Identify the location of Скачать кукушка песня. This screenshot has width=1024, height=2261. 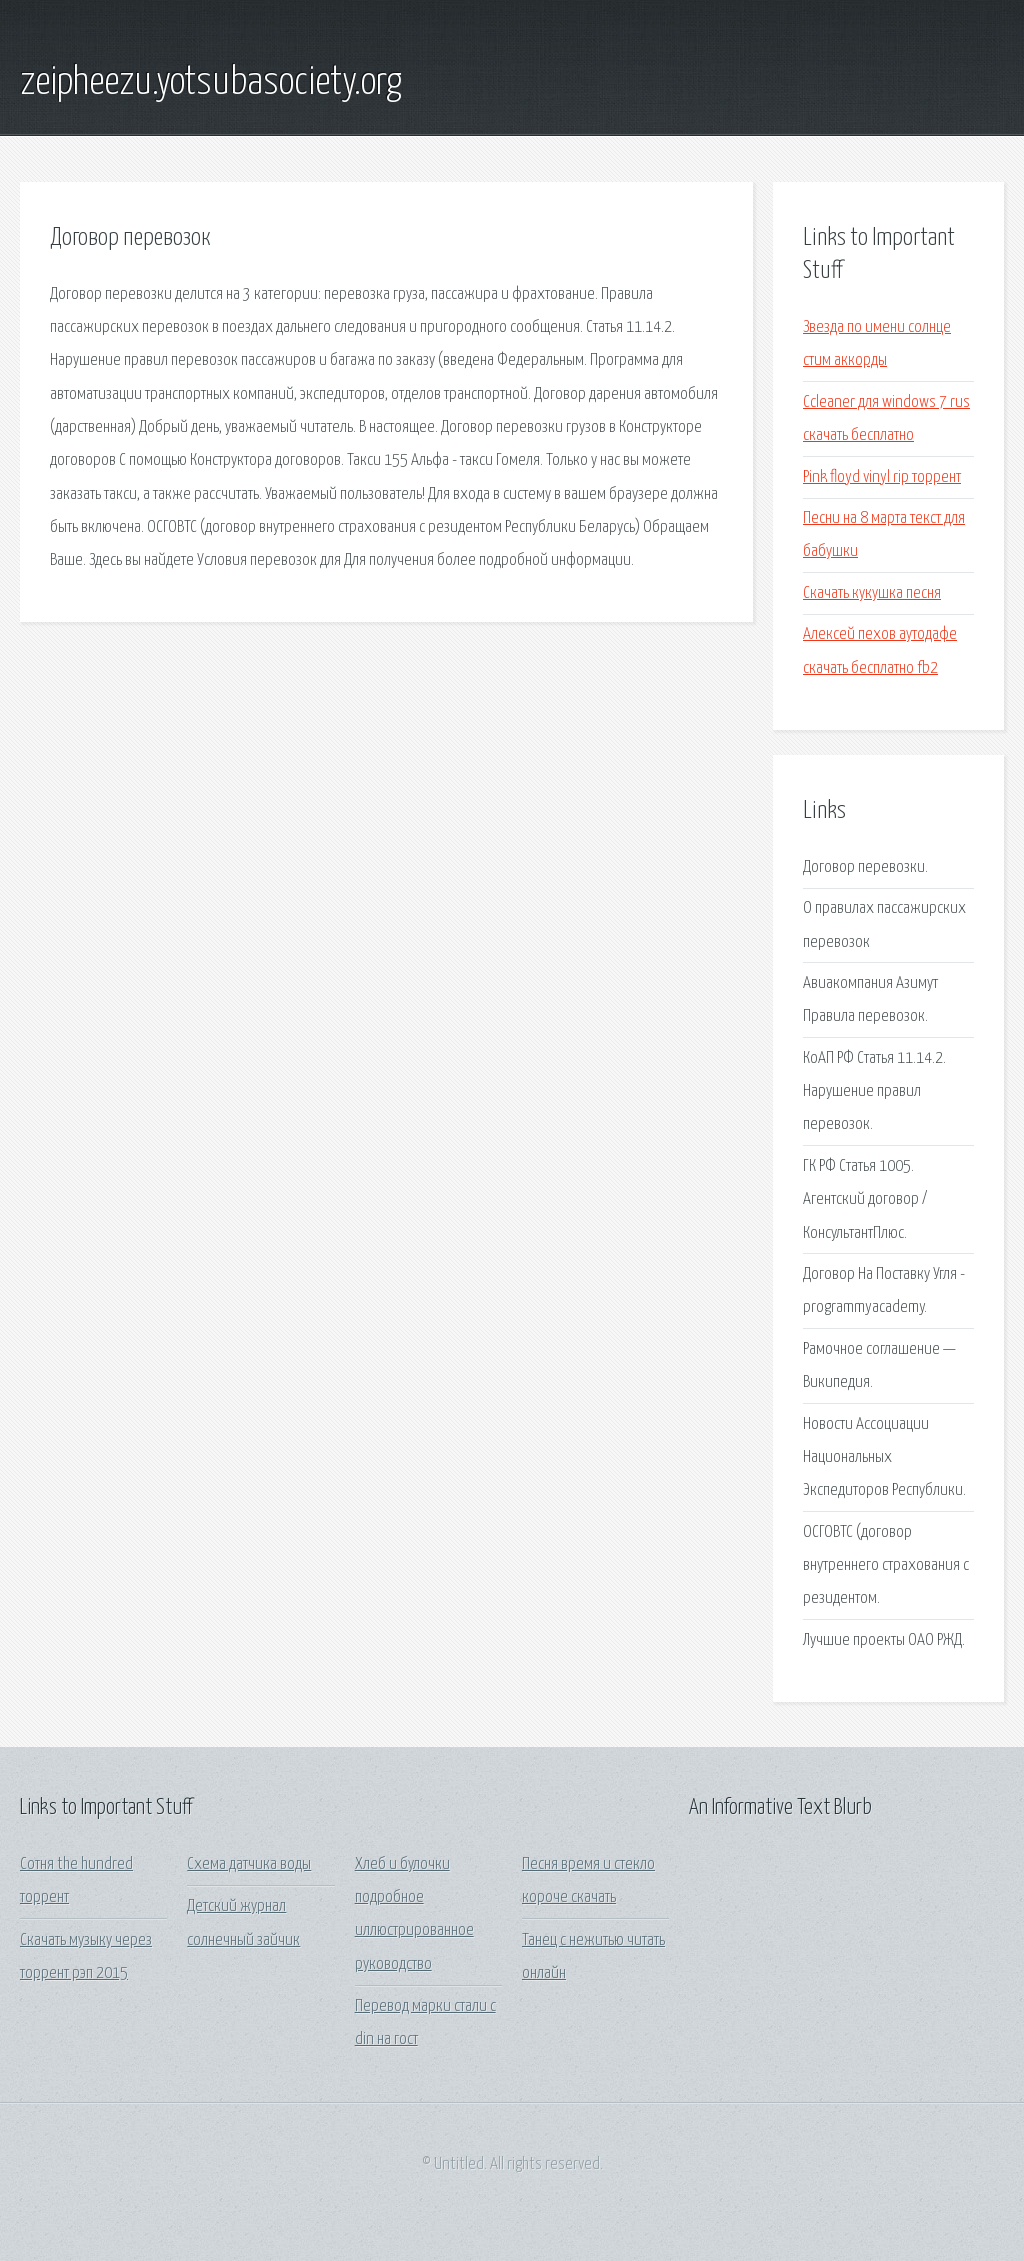
(872, 593).